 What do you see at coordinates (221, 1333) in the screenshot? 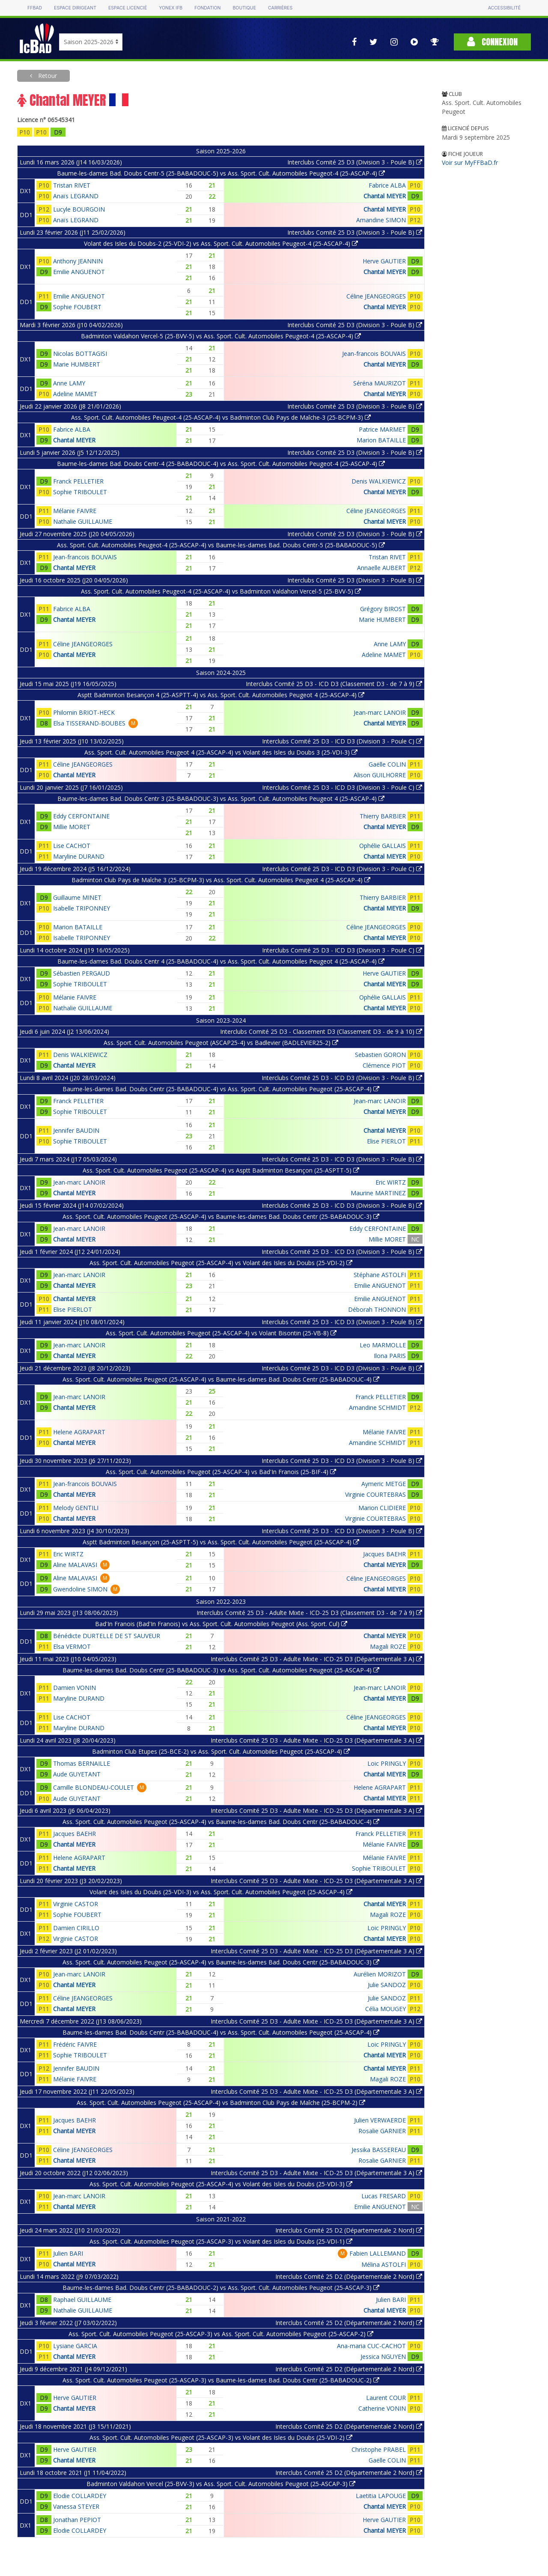
I see `Ass. Sport. Cult. Automobiles Peugeot (25-ASCAP-4) vs Volant Bisontin (25-VB-8)` at bounding box center [221, 1333].